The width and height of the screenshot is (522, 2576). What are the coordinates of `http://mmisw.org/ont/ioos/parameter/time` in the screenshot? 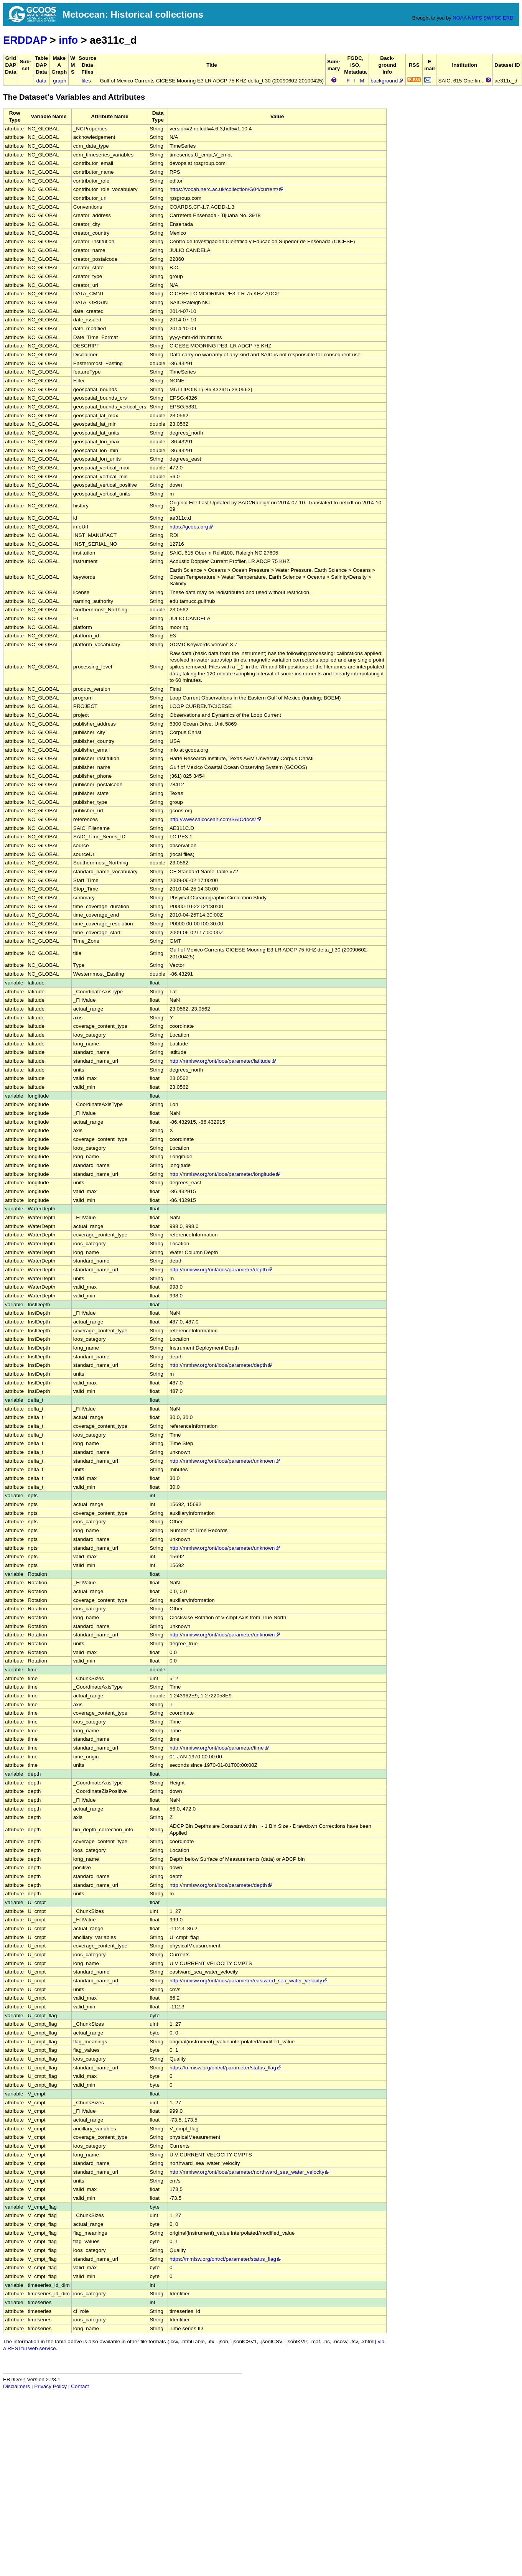 It's located at (220, 1748).